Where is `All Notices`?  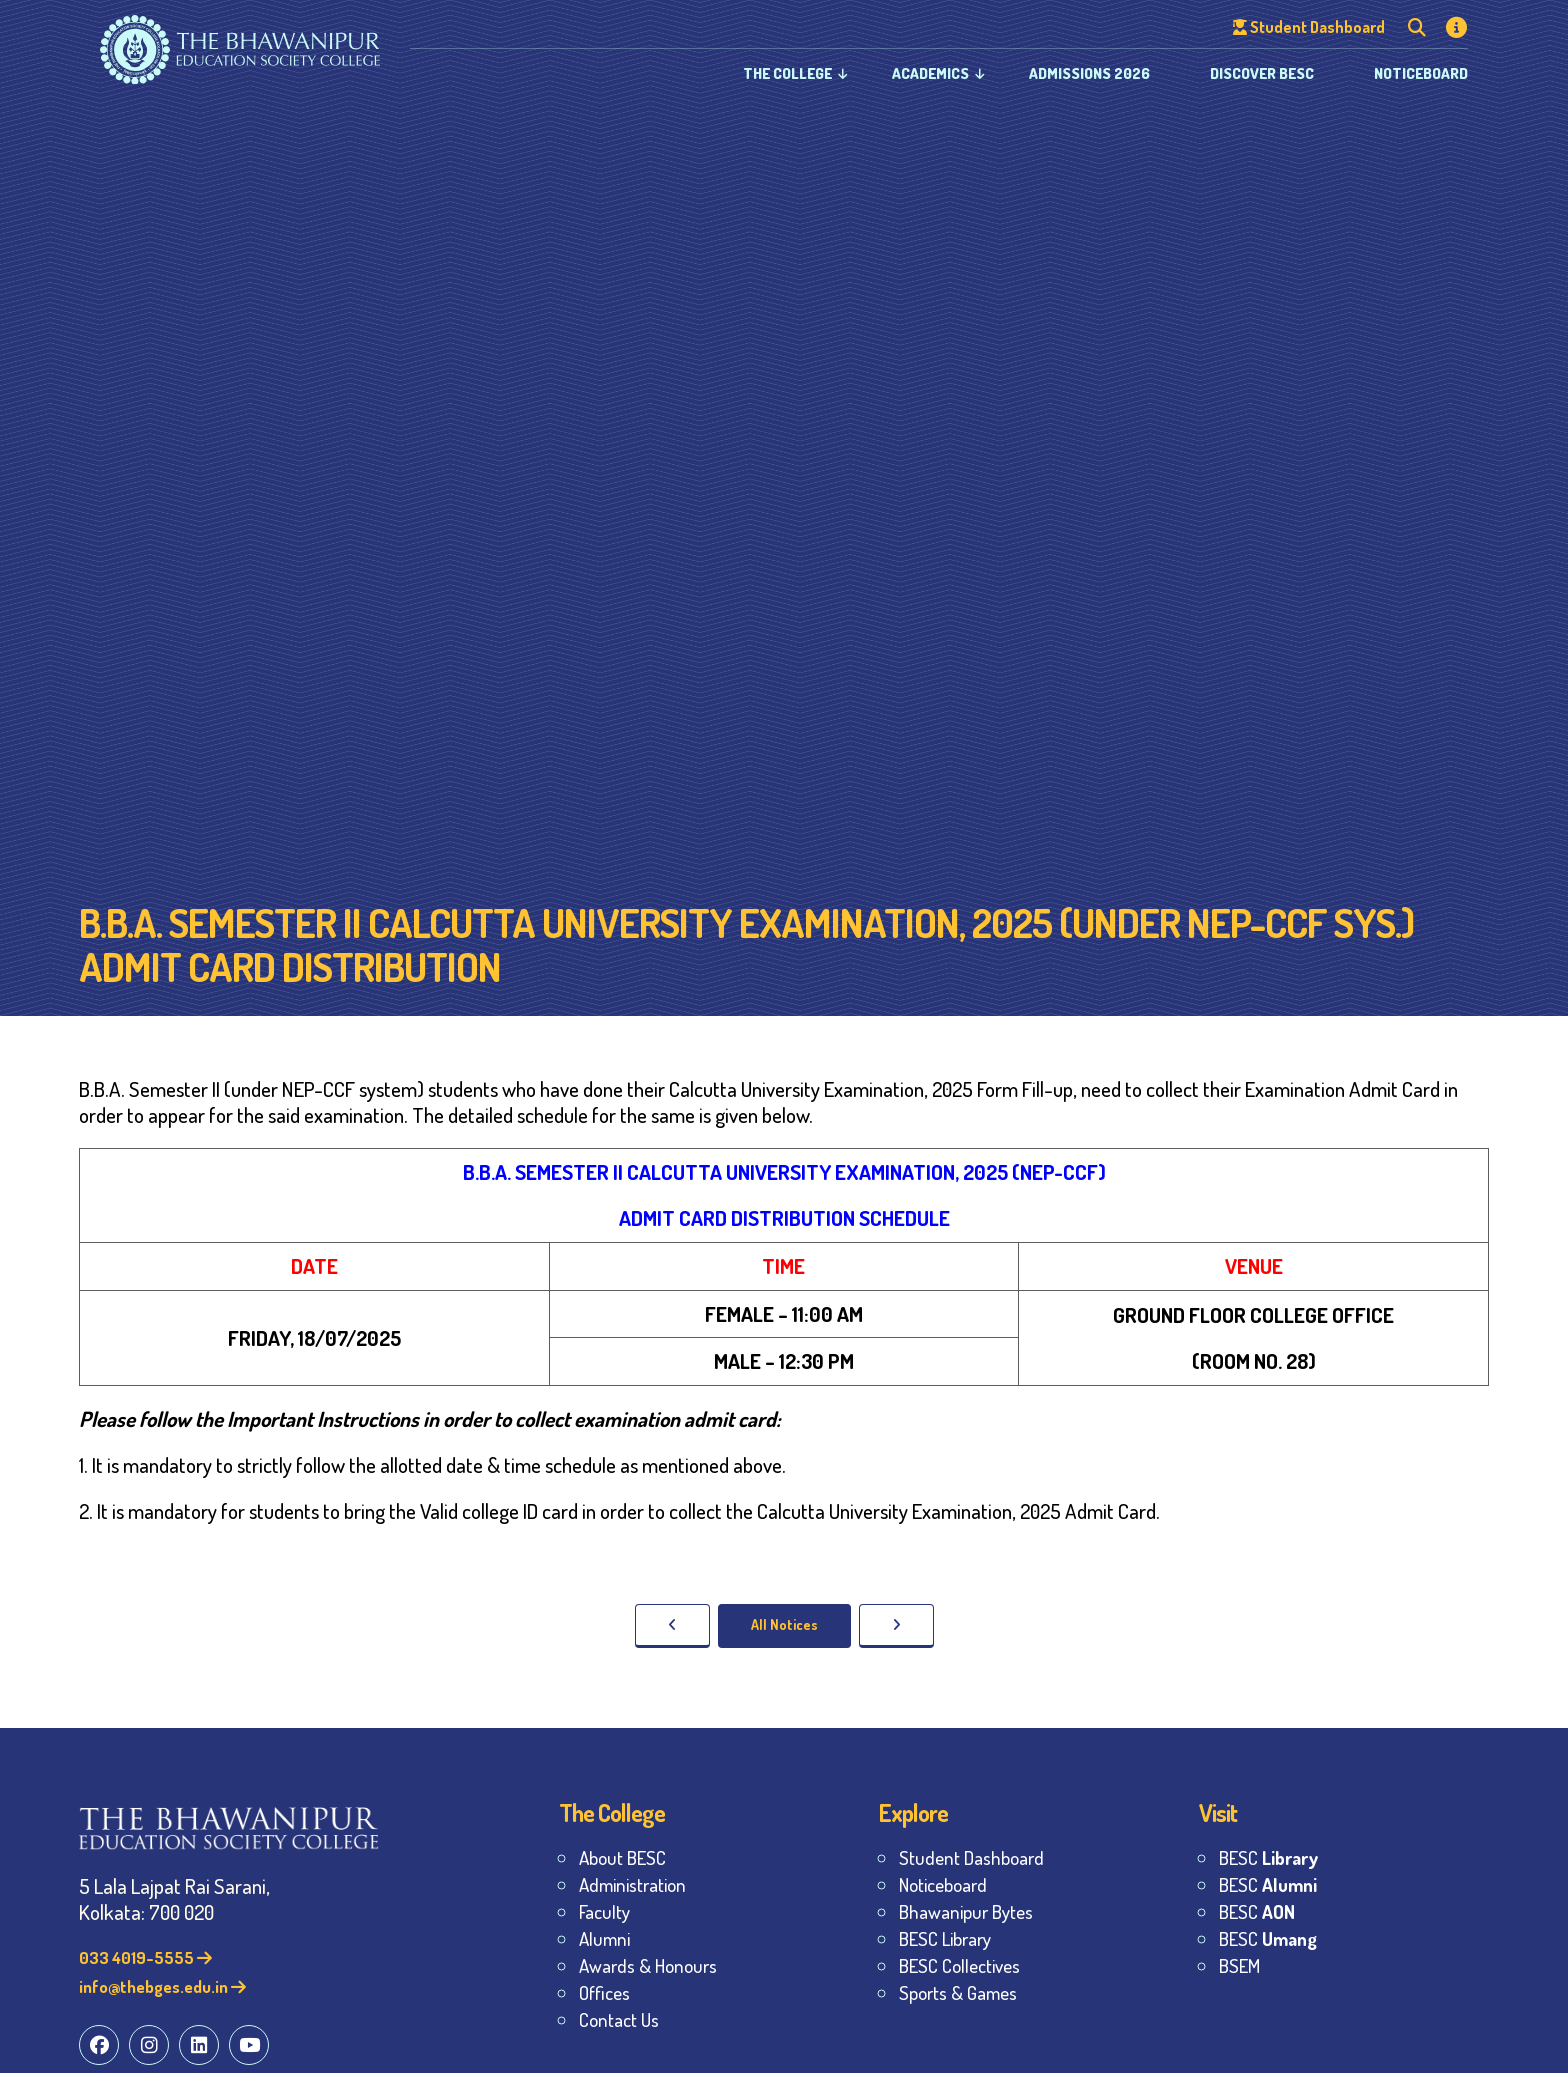
All Notices is located at coordinates (784, 1624).